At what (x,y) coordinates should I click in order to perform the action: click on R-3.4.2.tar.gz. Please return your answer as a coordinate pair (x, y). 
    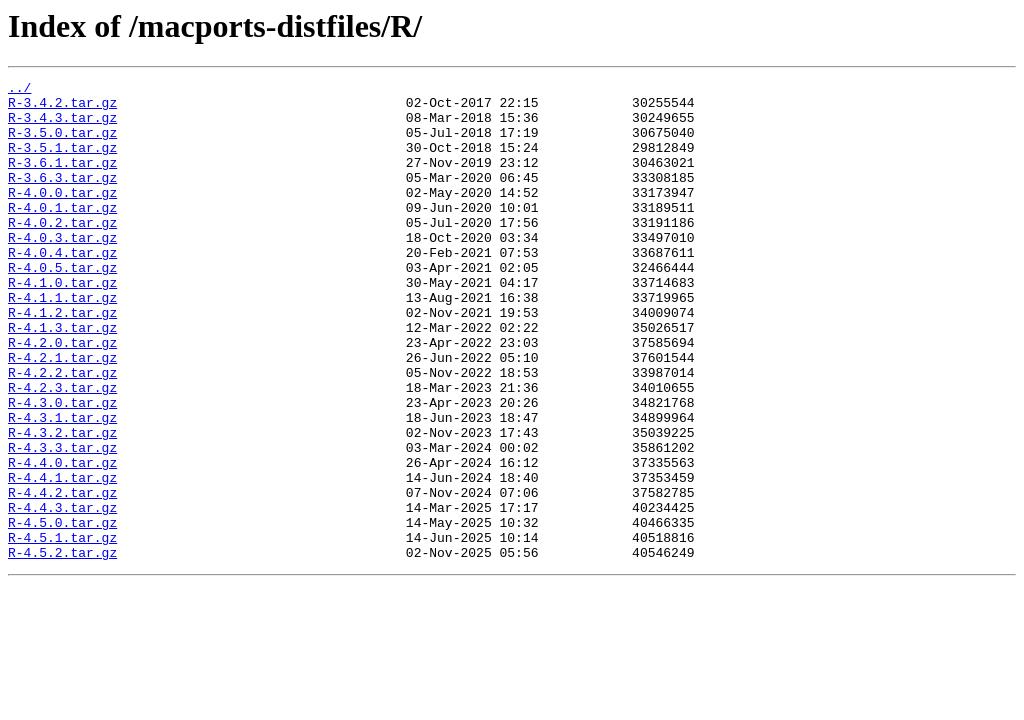
    Looking at the image, I should click on (62, 108).